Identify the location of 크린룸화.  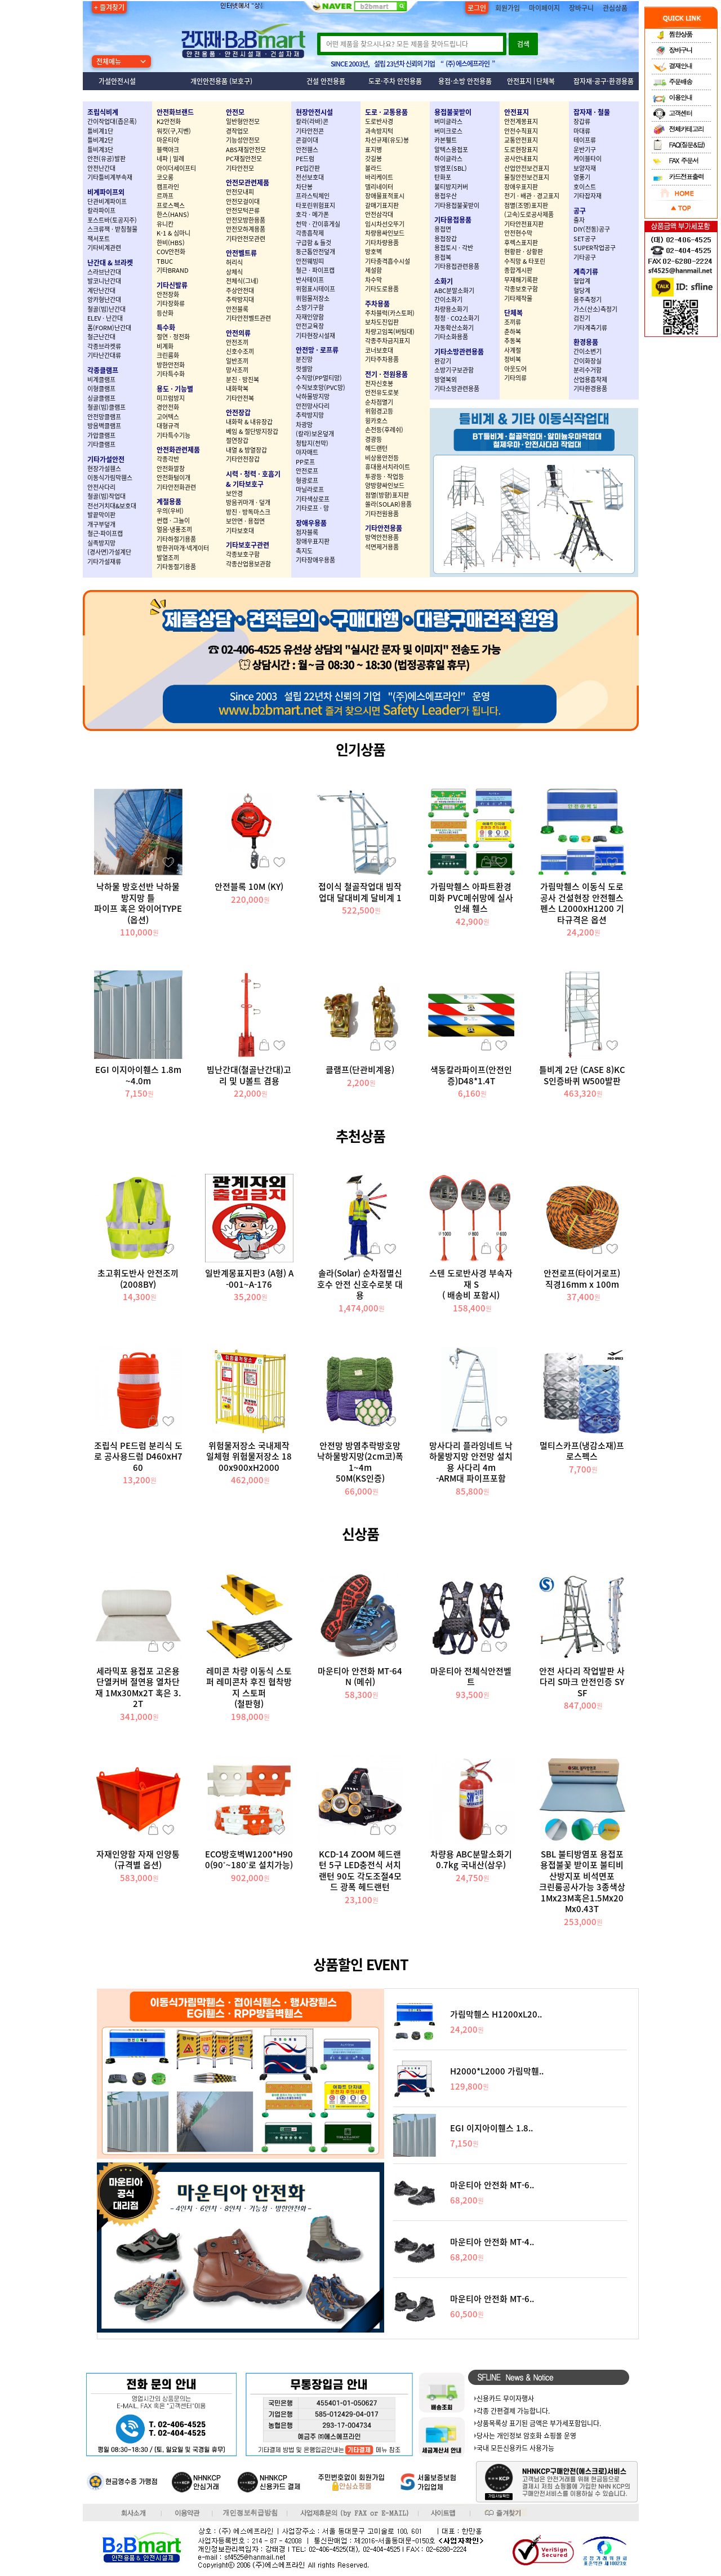
(168, 355).